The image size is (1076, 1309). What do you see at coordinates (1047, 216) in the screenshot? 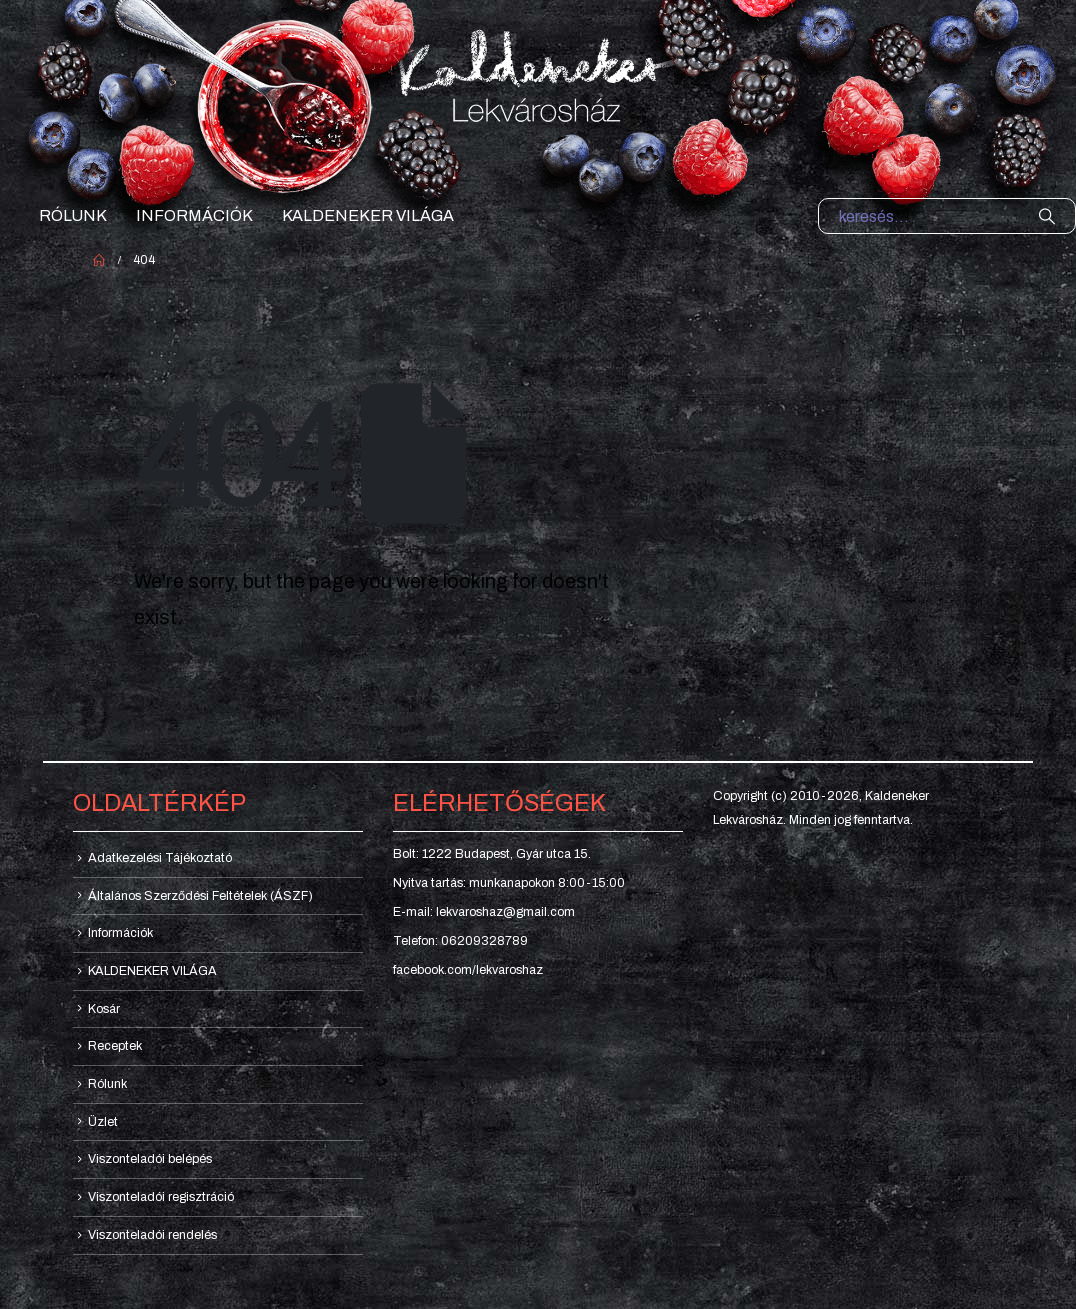
I see `[Search]` at bounding box center [1047, 216].